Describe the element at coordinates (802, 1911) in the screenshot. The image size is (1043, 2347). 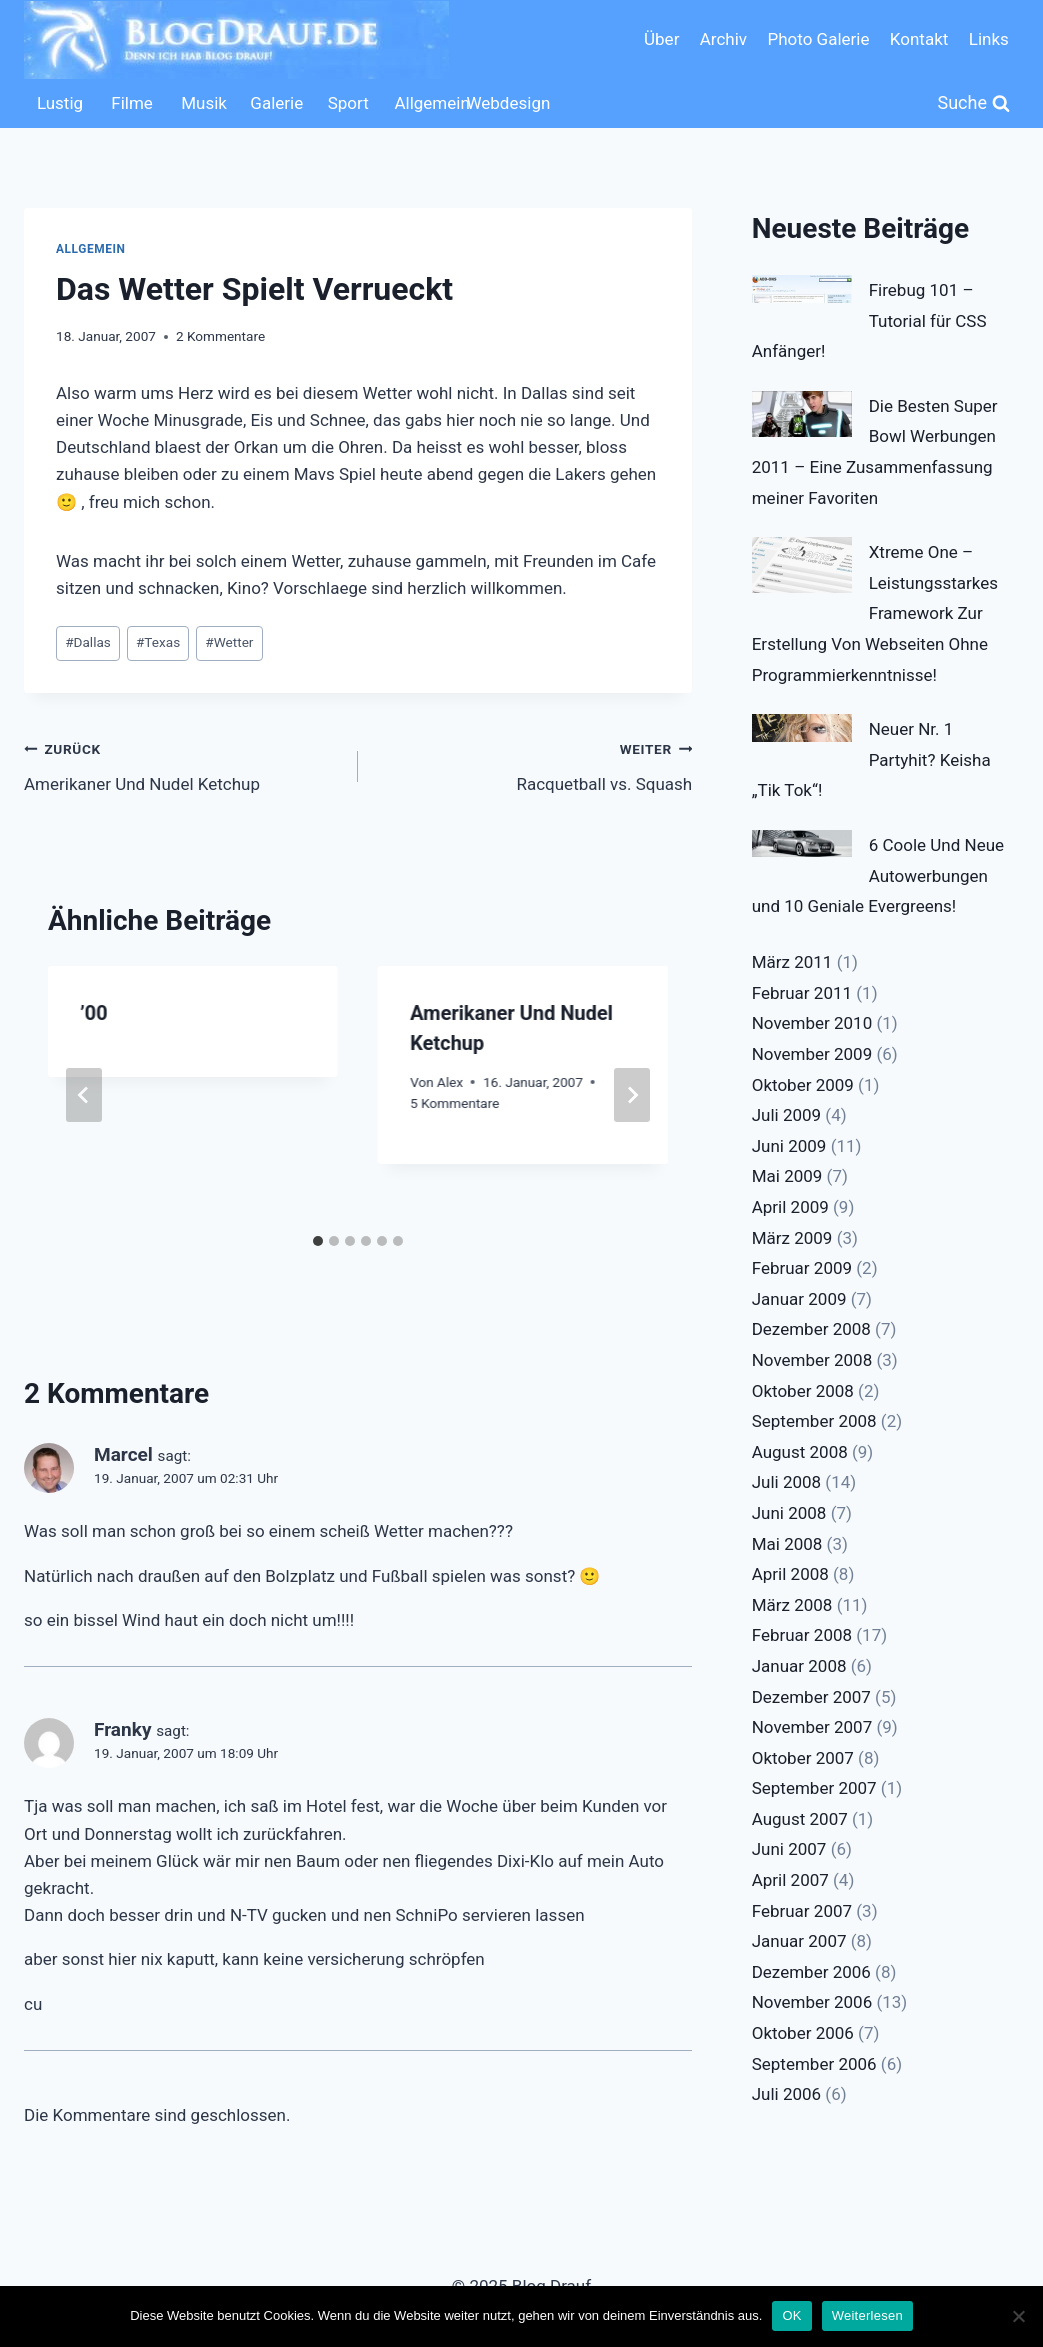
I see `Februar 2007` at that location.